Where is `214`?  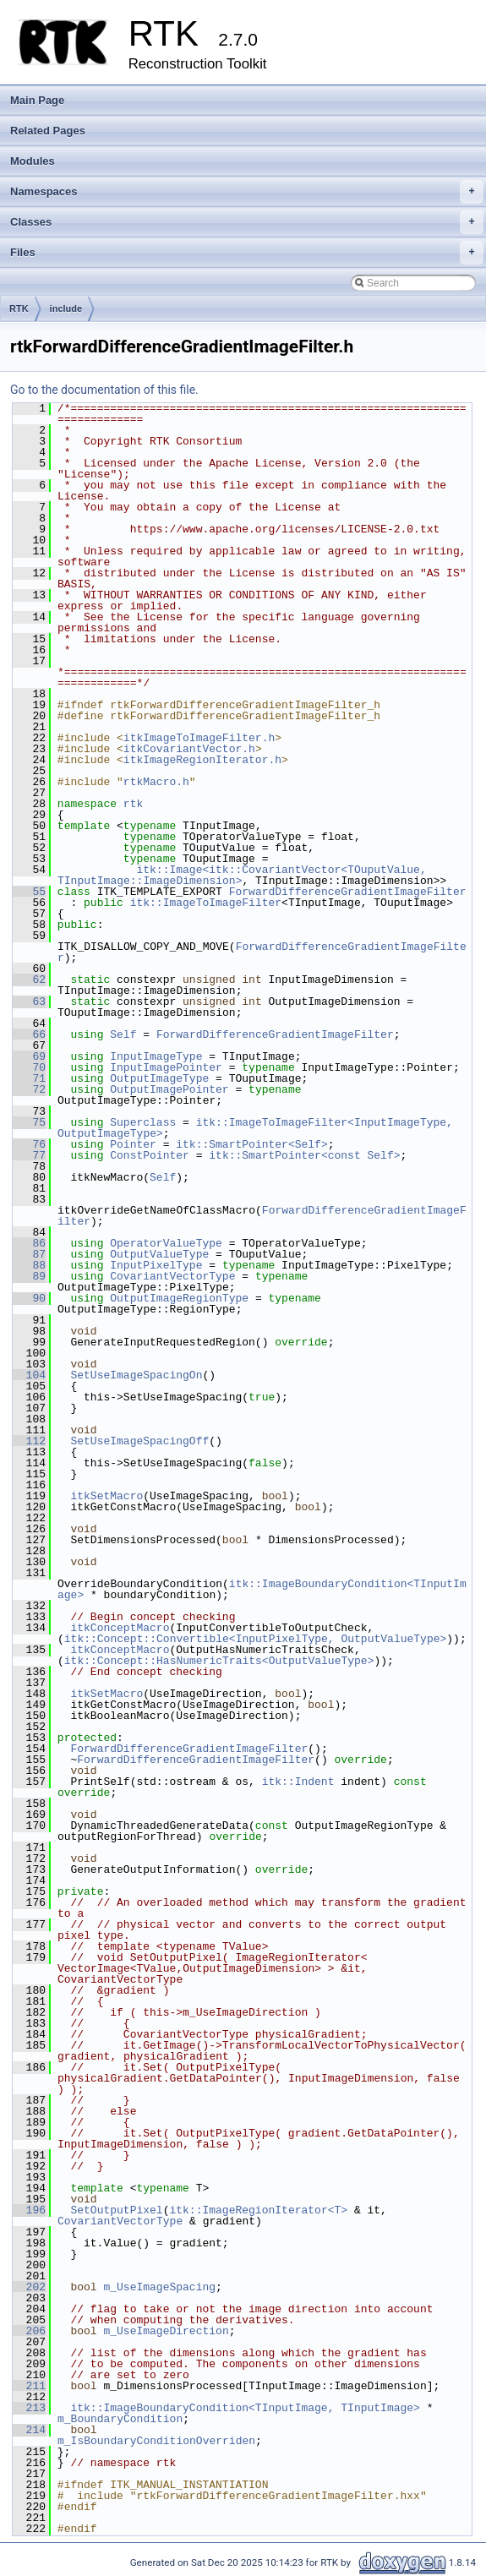 214 is located at coordinates (29, 2429).